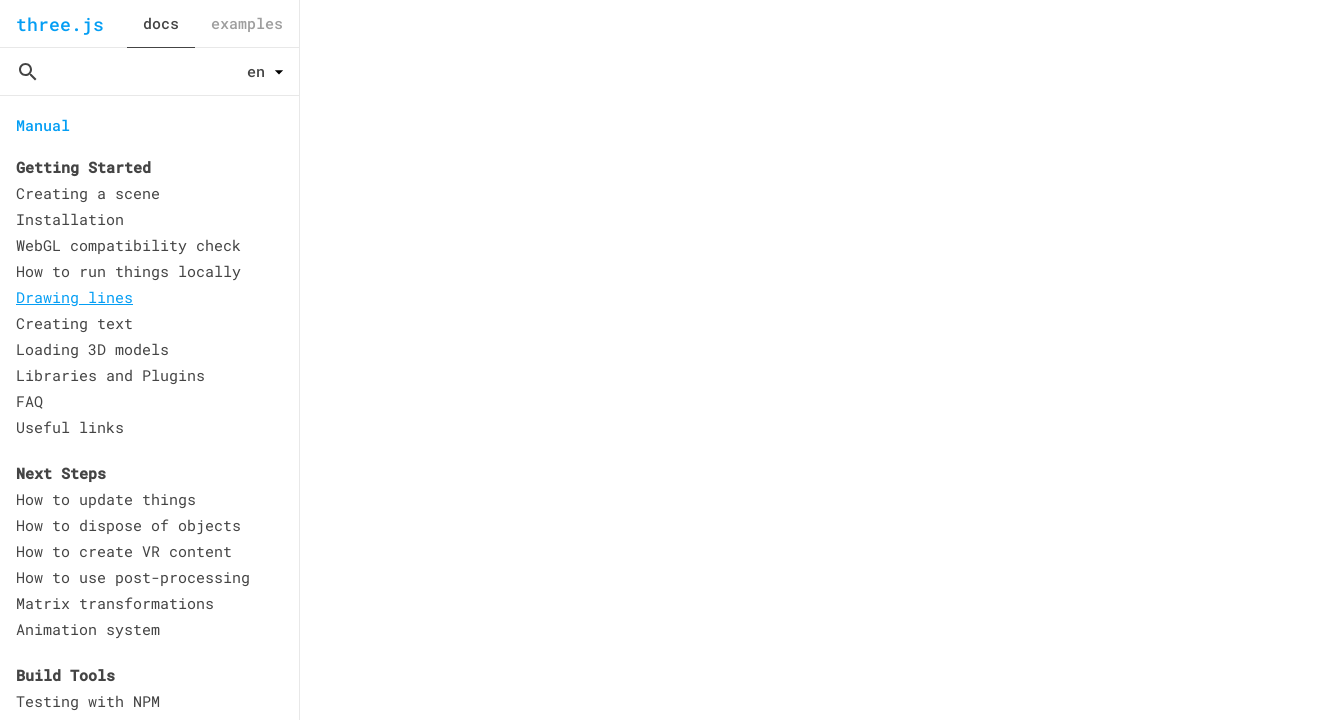  Describe the element at coordinates (74, 323) in the screenshot. I see `Creating text` at that location.